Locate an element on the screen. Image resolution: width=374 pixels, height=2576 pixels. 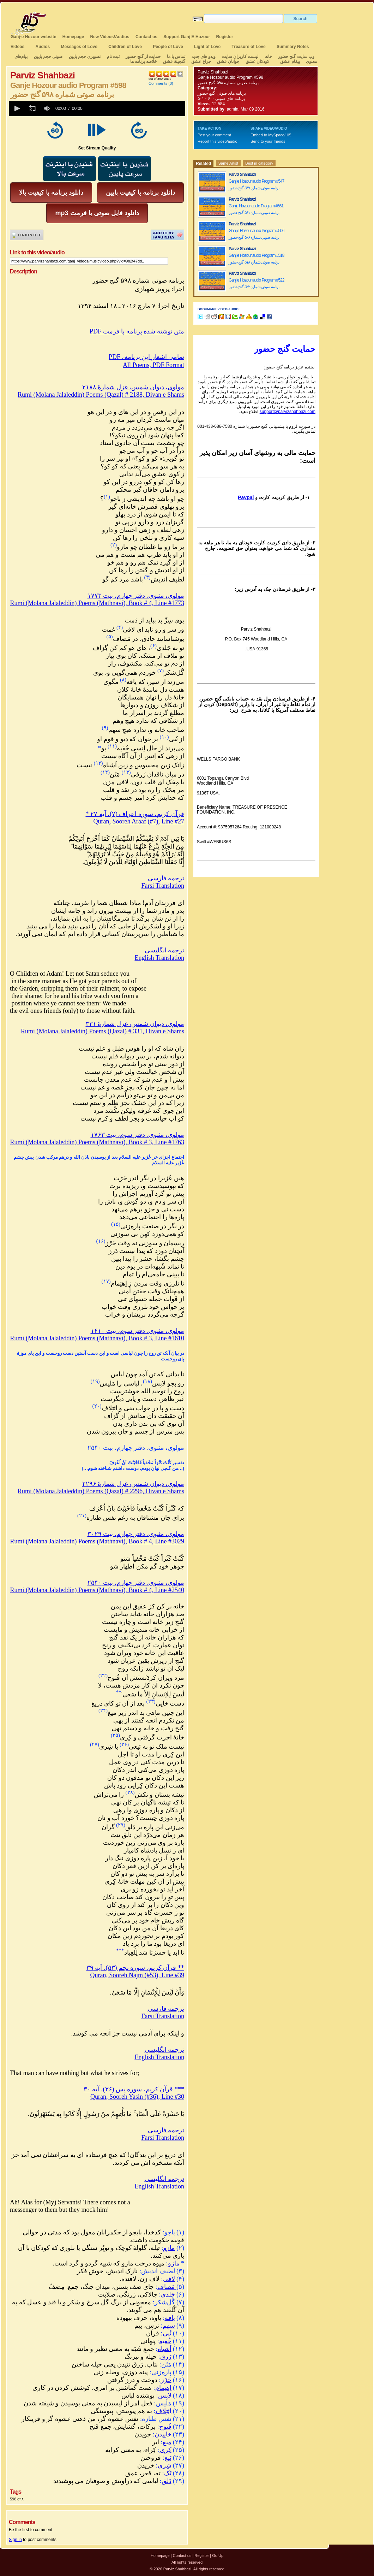
Send to your friends is located at coordinates (268, 141).